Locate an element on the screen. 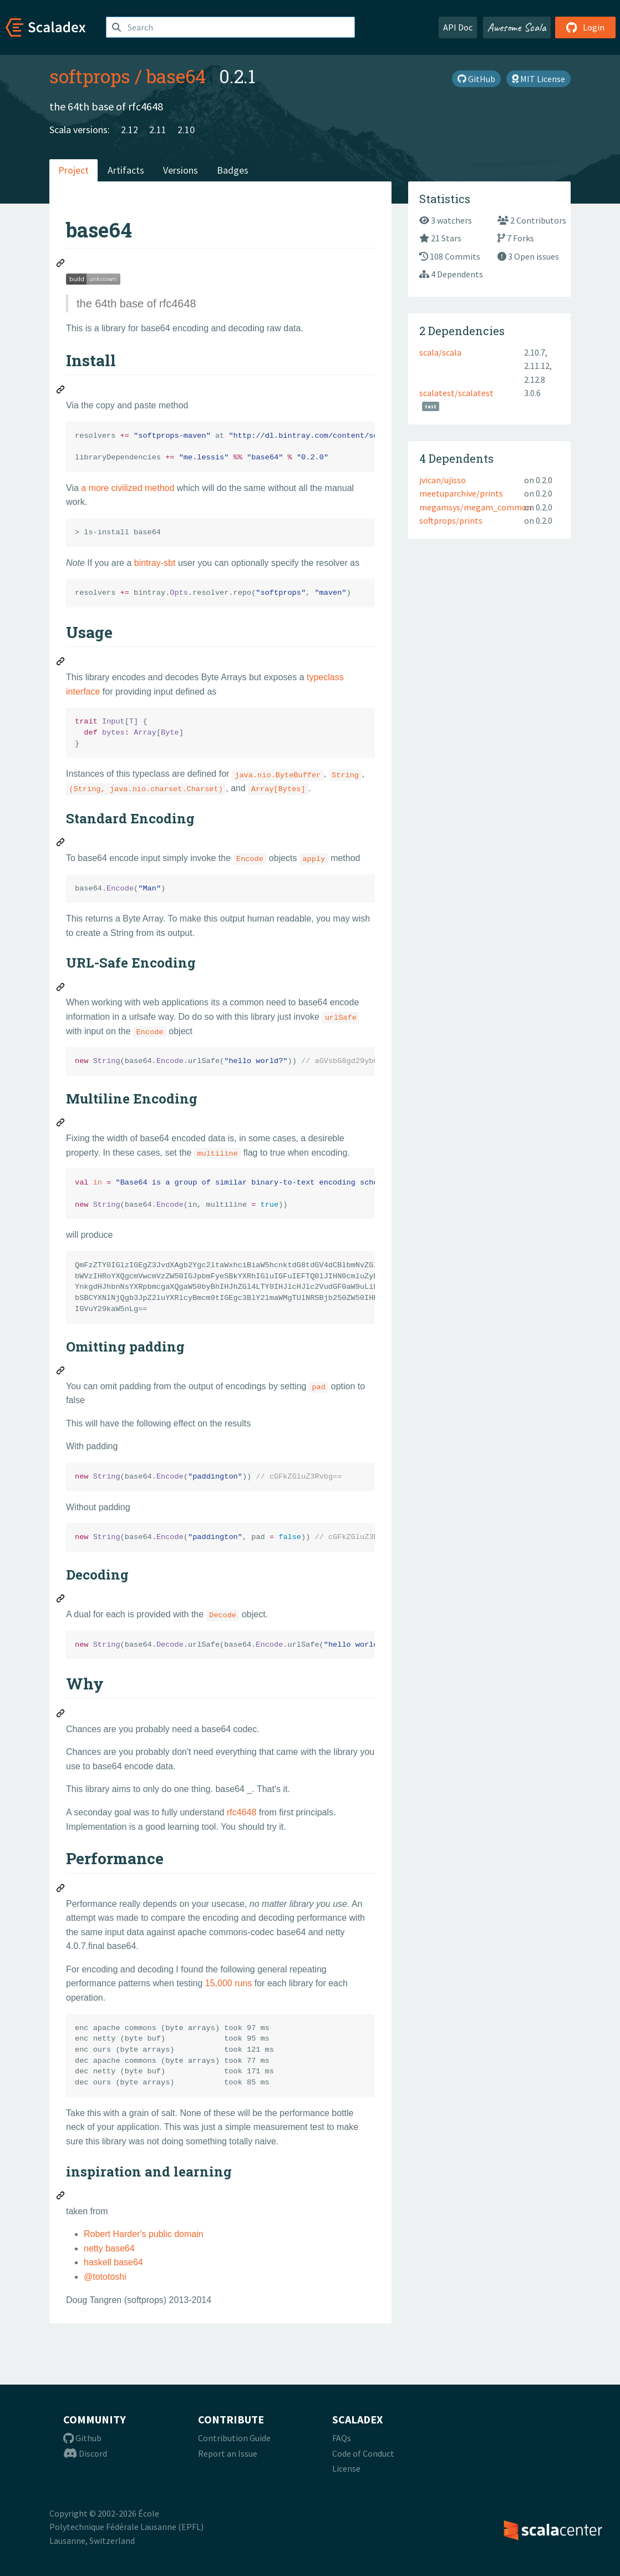 Image resolution: width=620 pixels, height=2576 pixels. a more civilized method is located at coordinates (127, 488).